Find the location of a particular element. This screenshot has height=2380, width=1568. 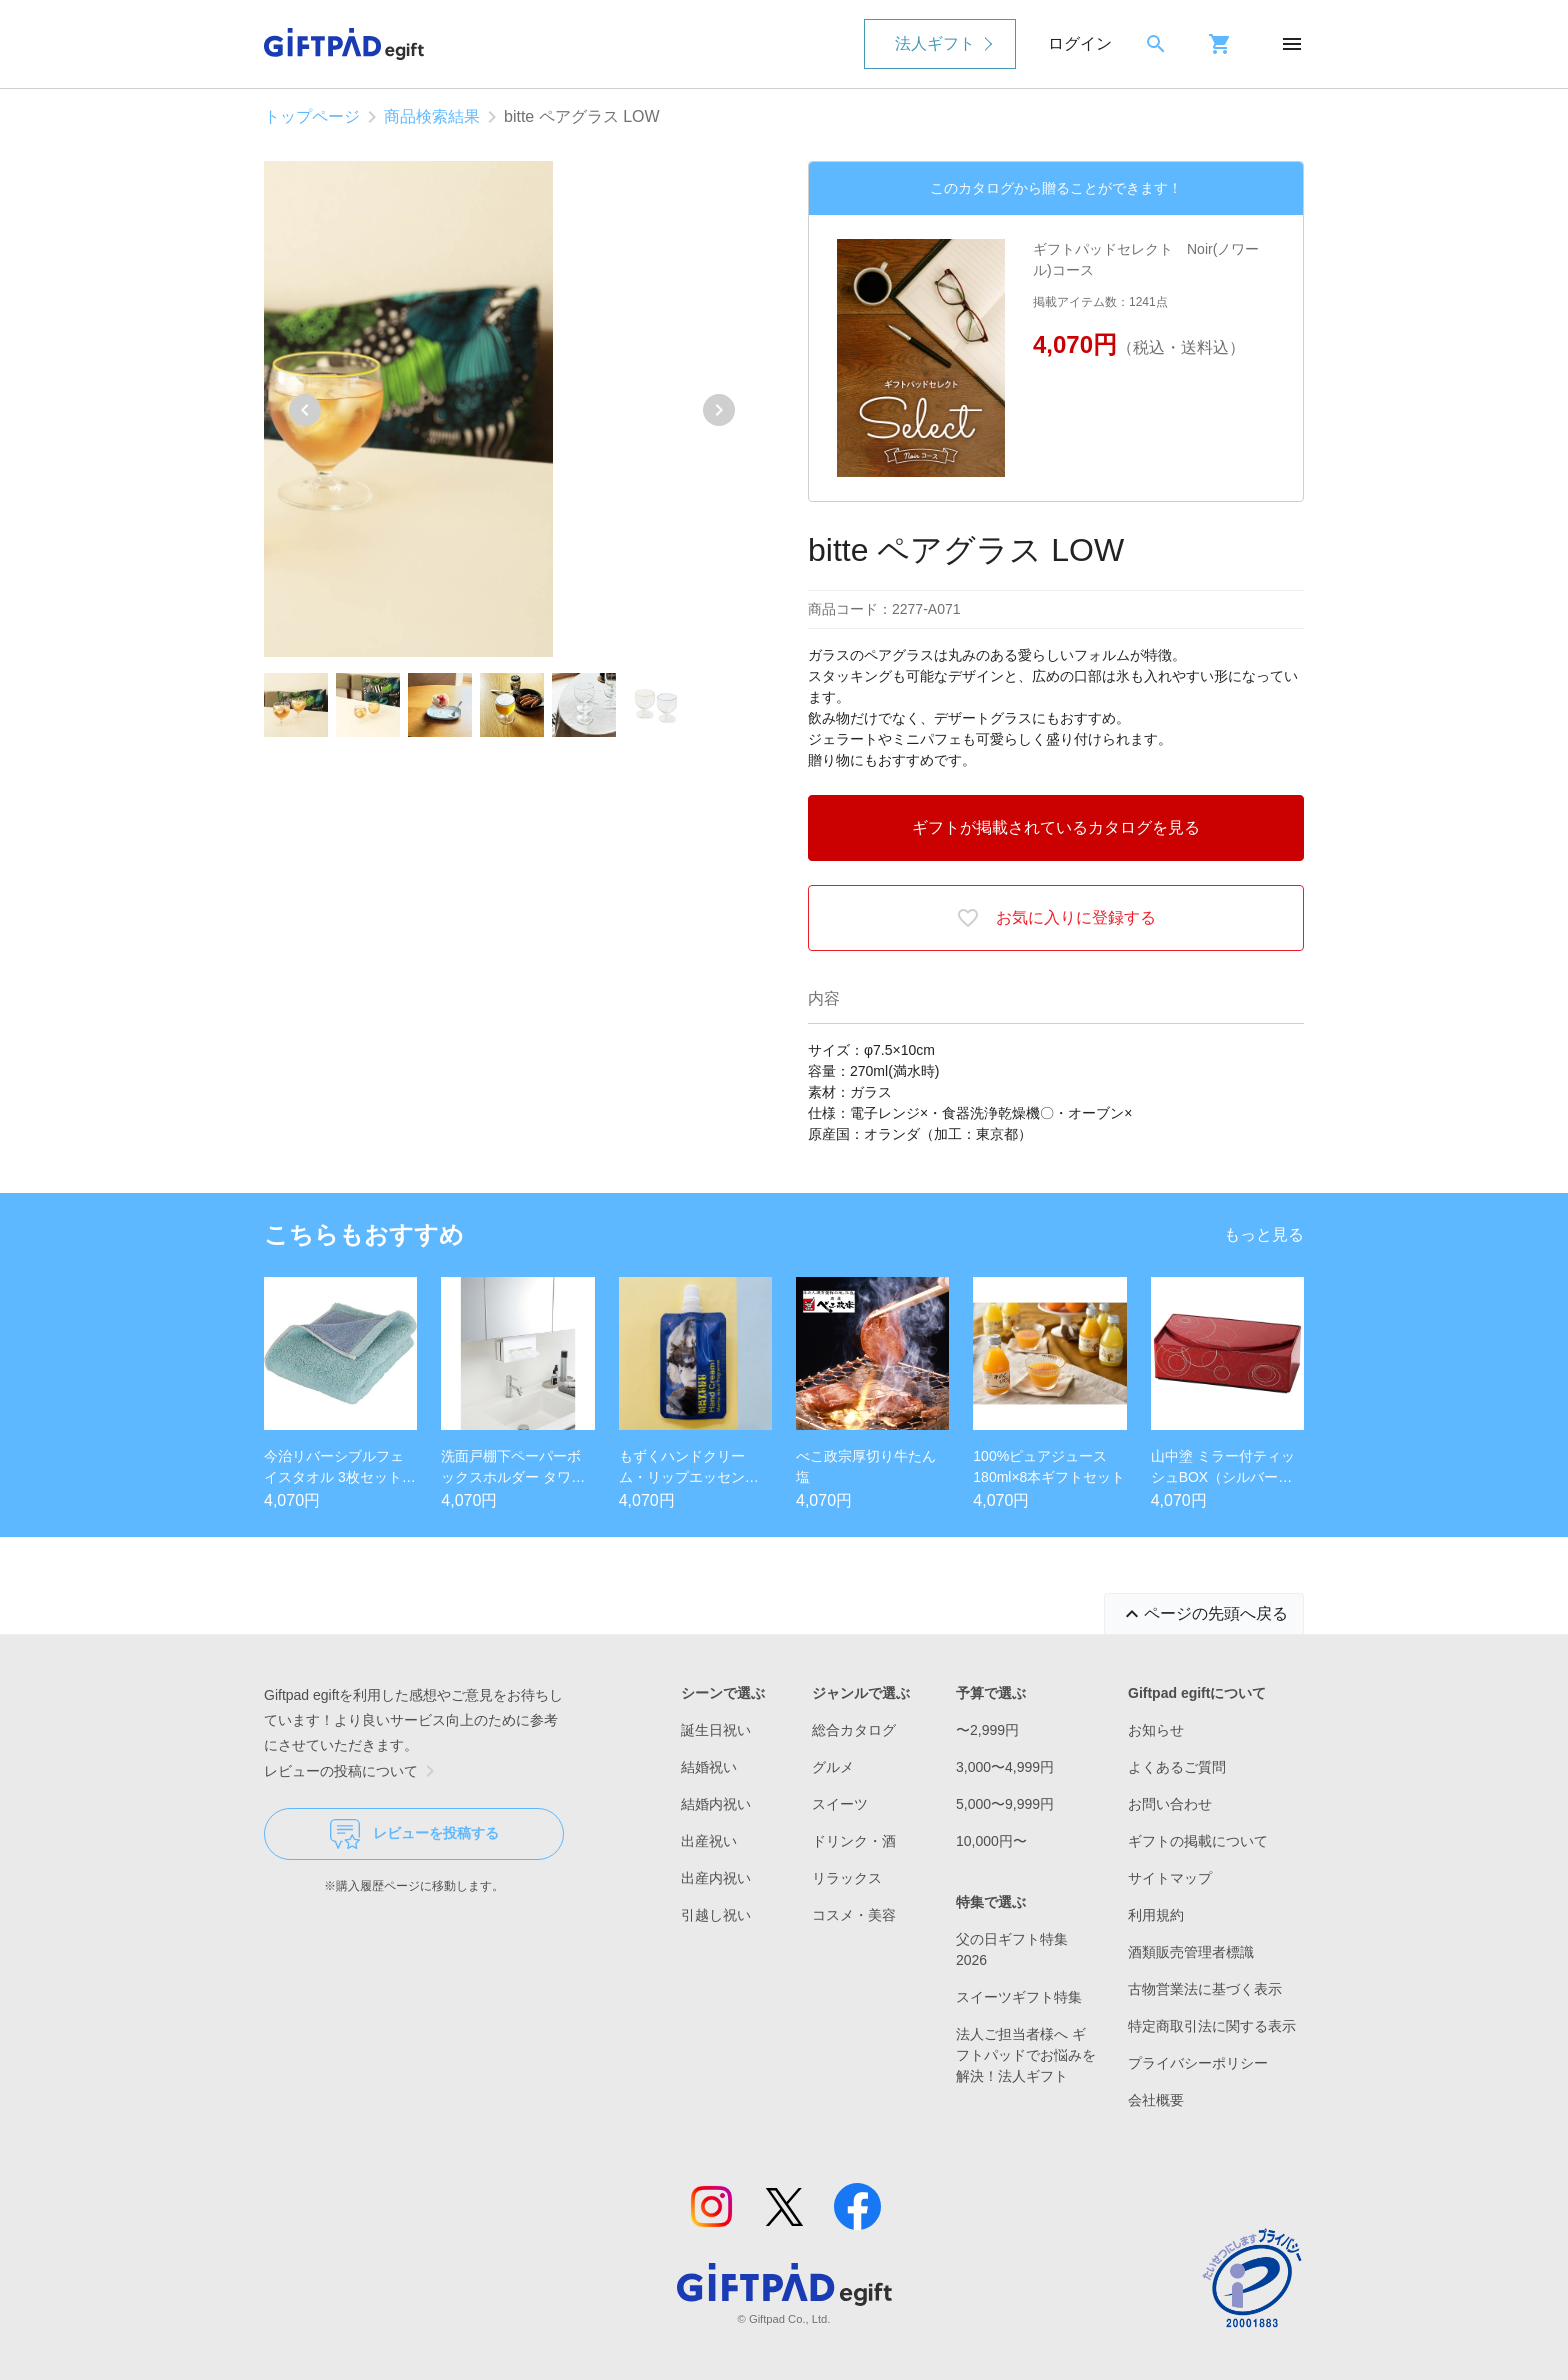

利用規約 is located at coordinates (1156, 1915).